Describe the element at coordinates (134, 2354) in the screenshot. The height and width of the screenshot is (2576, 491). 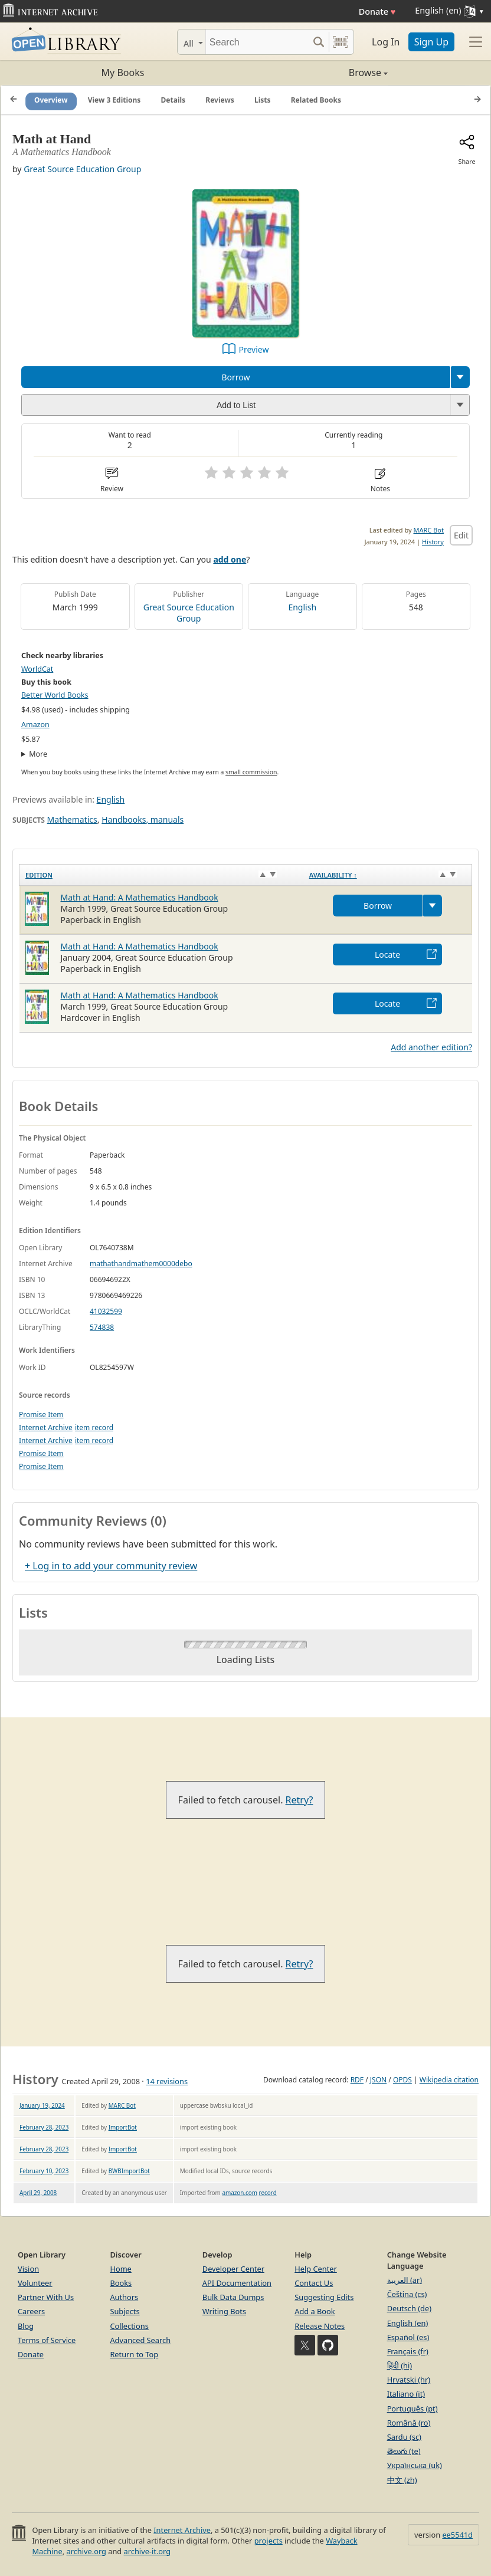
I see `Return to Top` at that location.